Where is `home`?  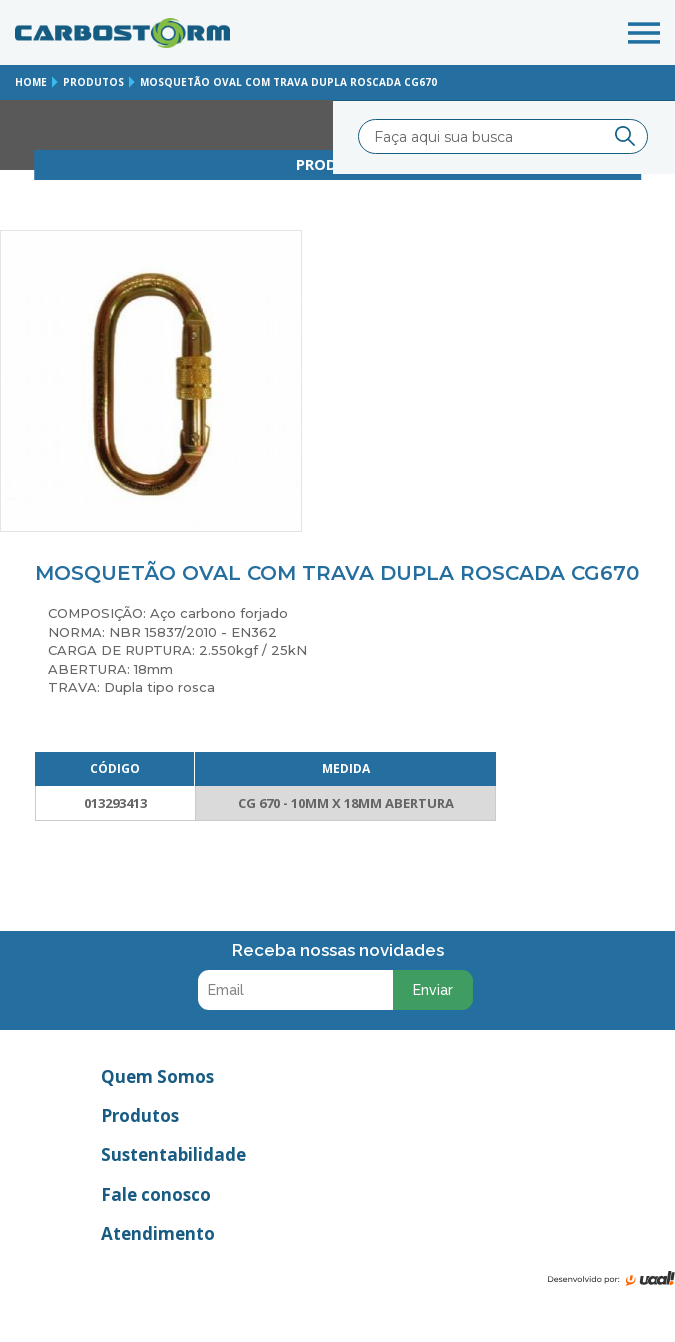
home is located at coordinates (31, 82).